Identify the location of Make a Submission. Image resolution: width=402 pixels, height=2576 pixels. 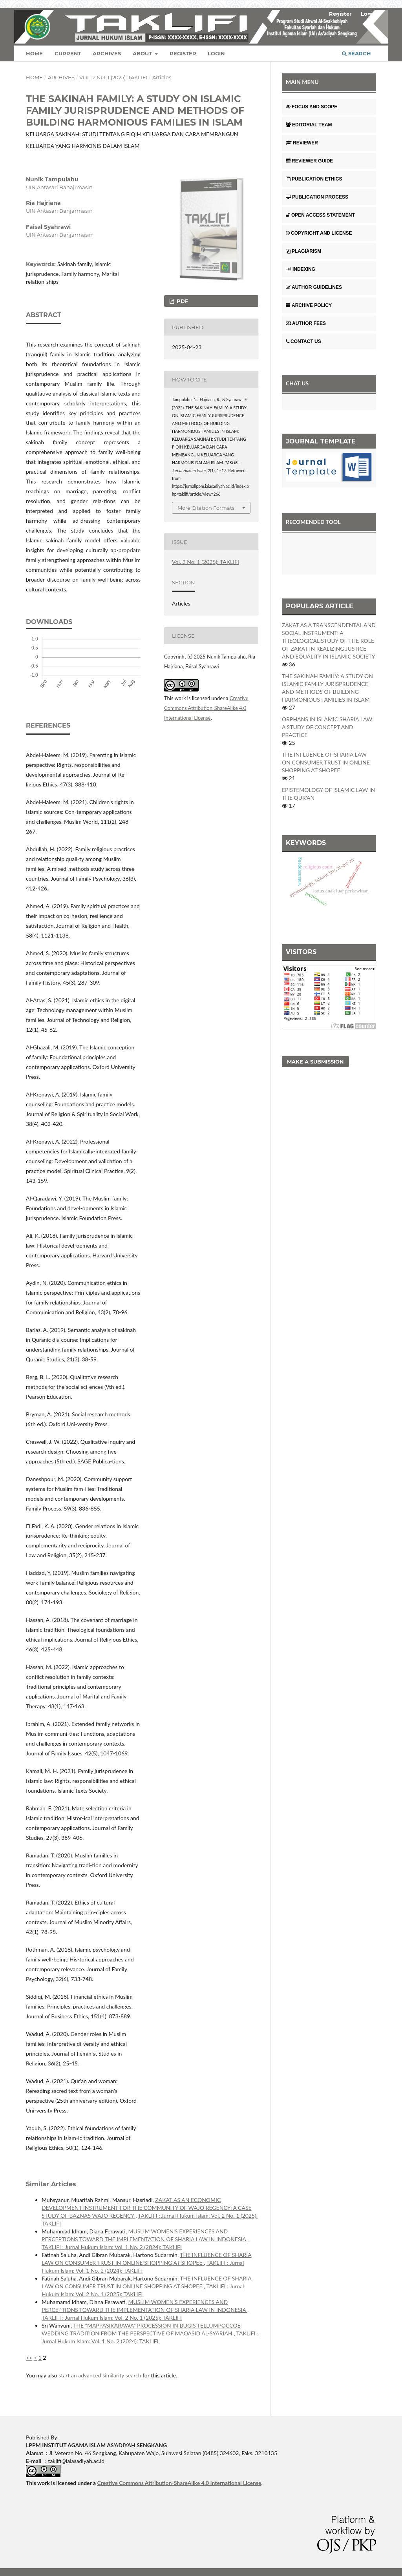
(315, 1061).